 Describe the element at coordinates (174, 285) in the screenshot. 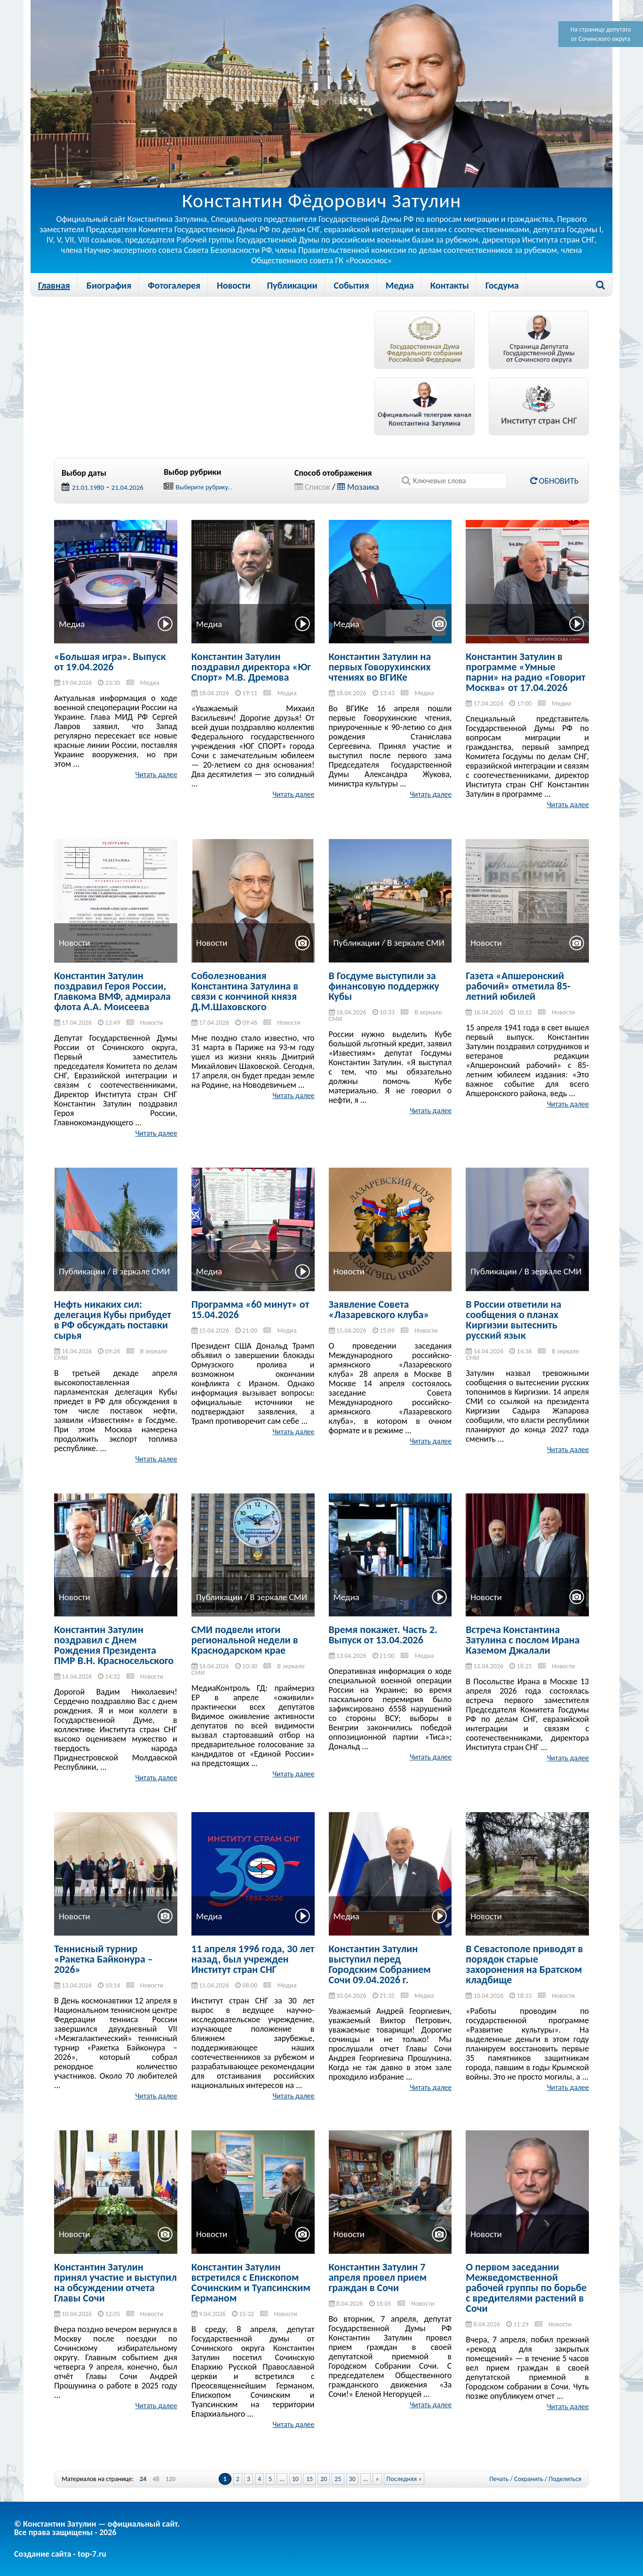

I see `Фотогалерея` at that location.